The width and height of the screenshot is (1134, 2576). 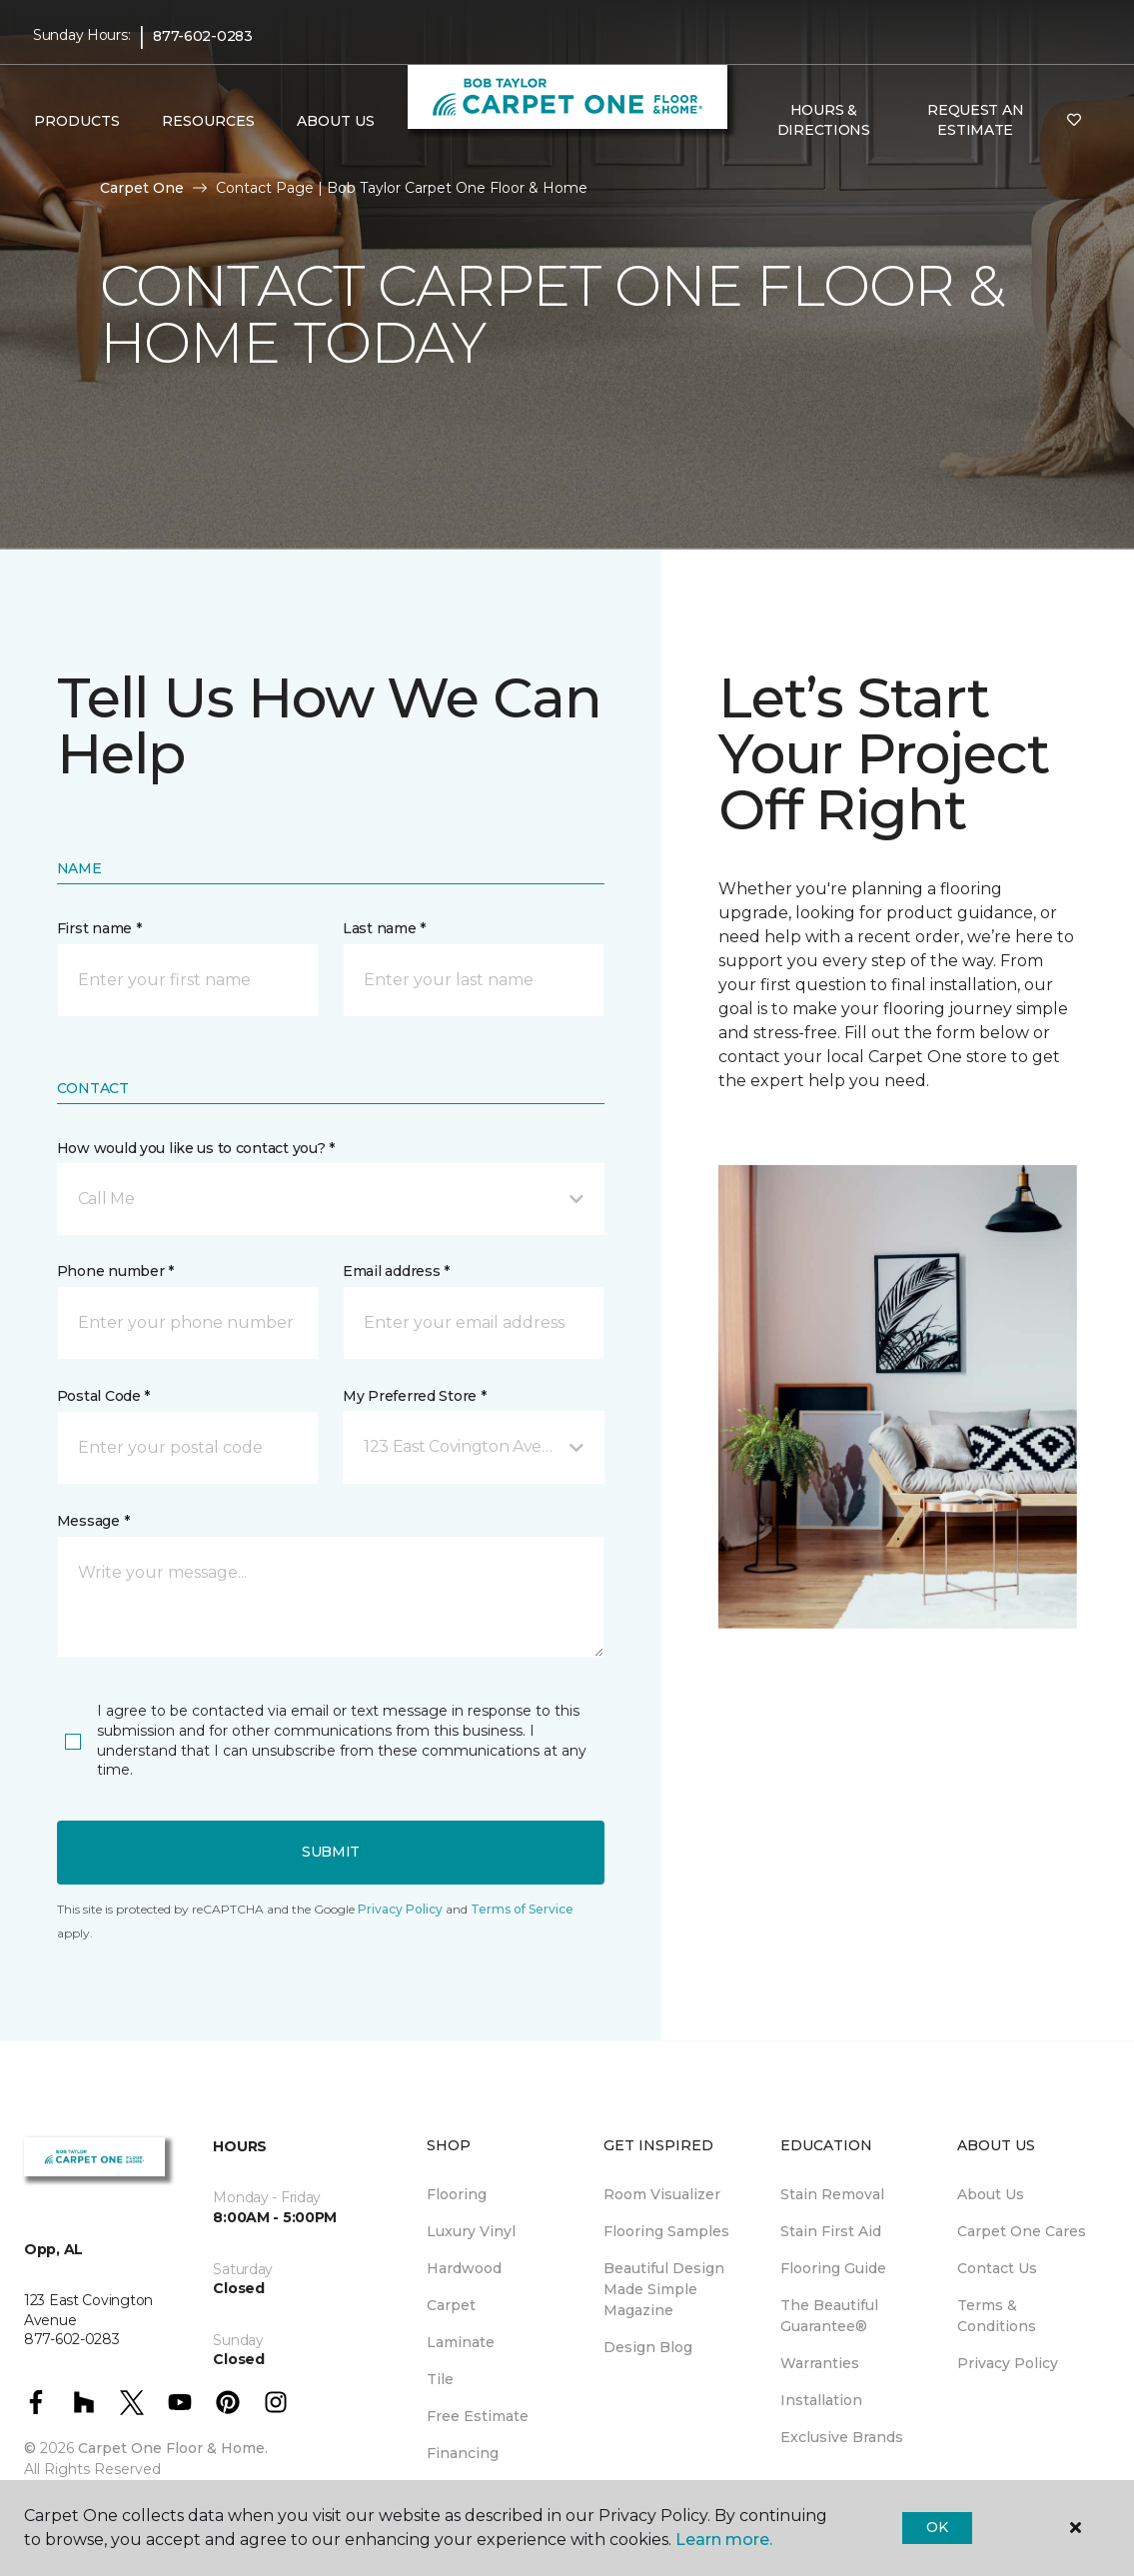 What do you see at coordinates (833, 2268) in the screenshot?
I see `Flooring Guide [menuitem]` at bounding box center [833, 2268].